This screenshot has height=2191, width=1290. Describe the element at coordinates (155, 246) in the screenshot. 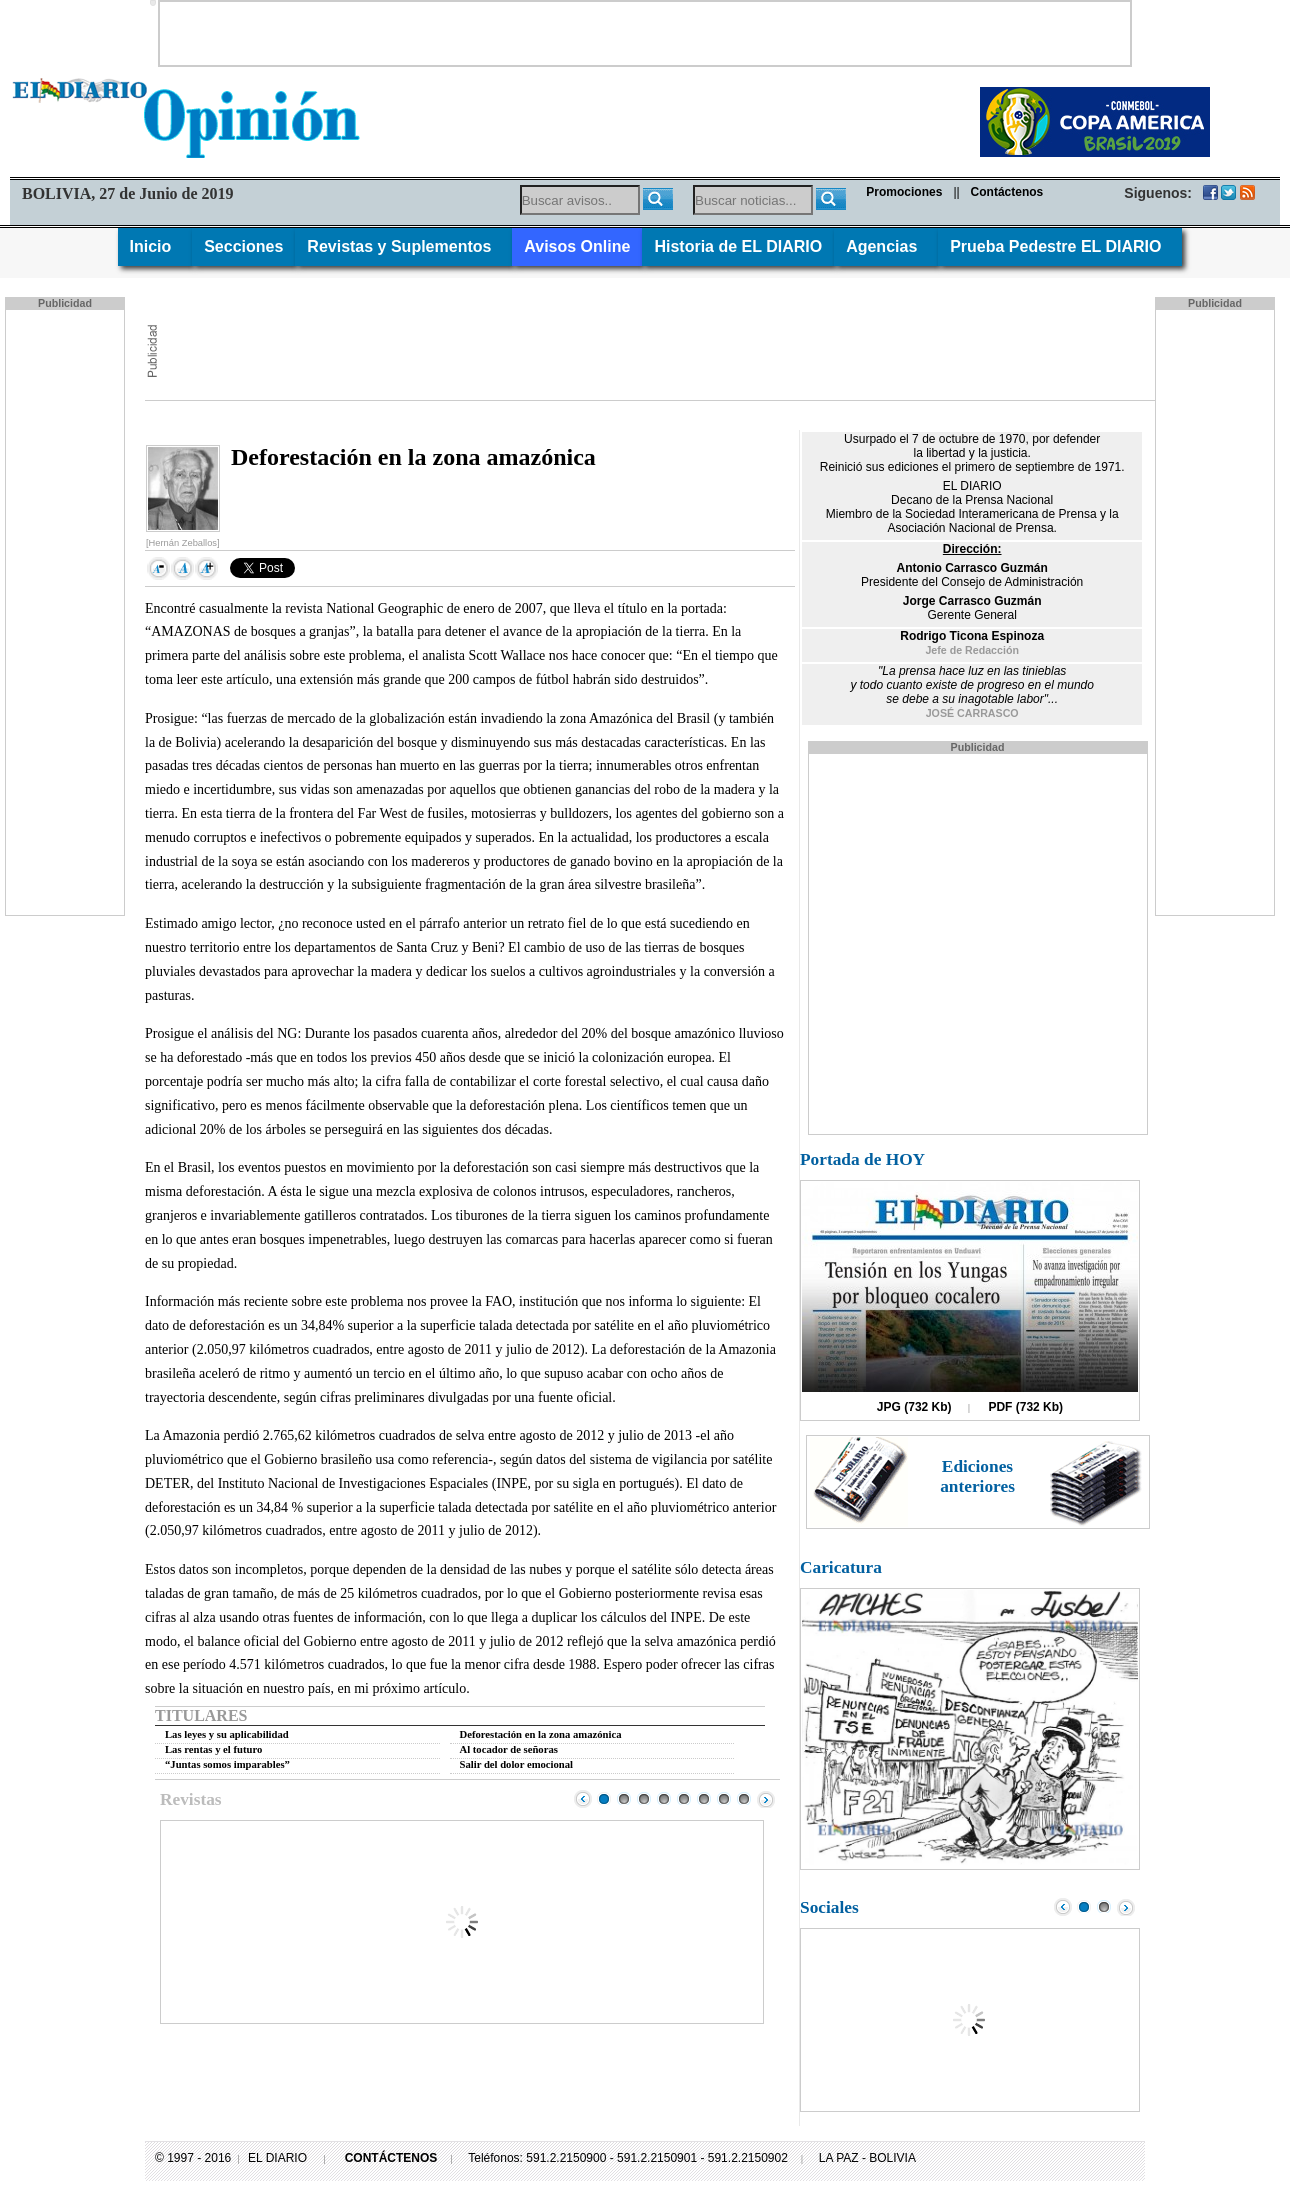

I see `Inicio` at that location.